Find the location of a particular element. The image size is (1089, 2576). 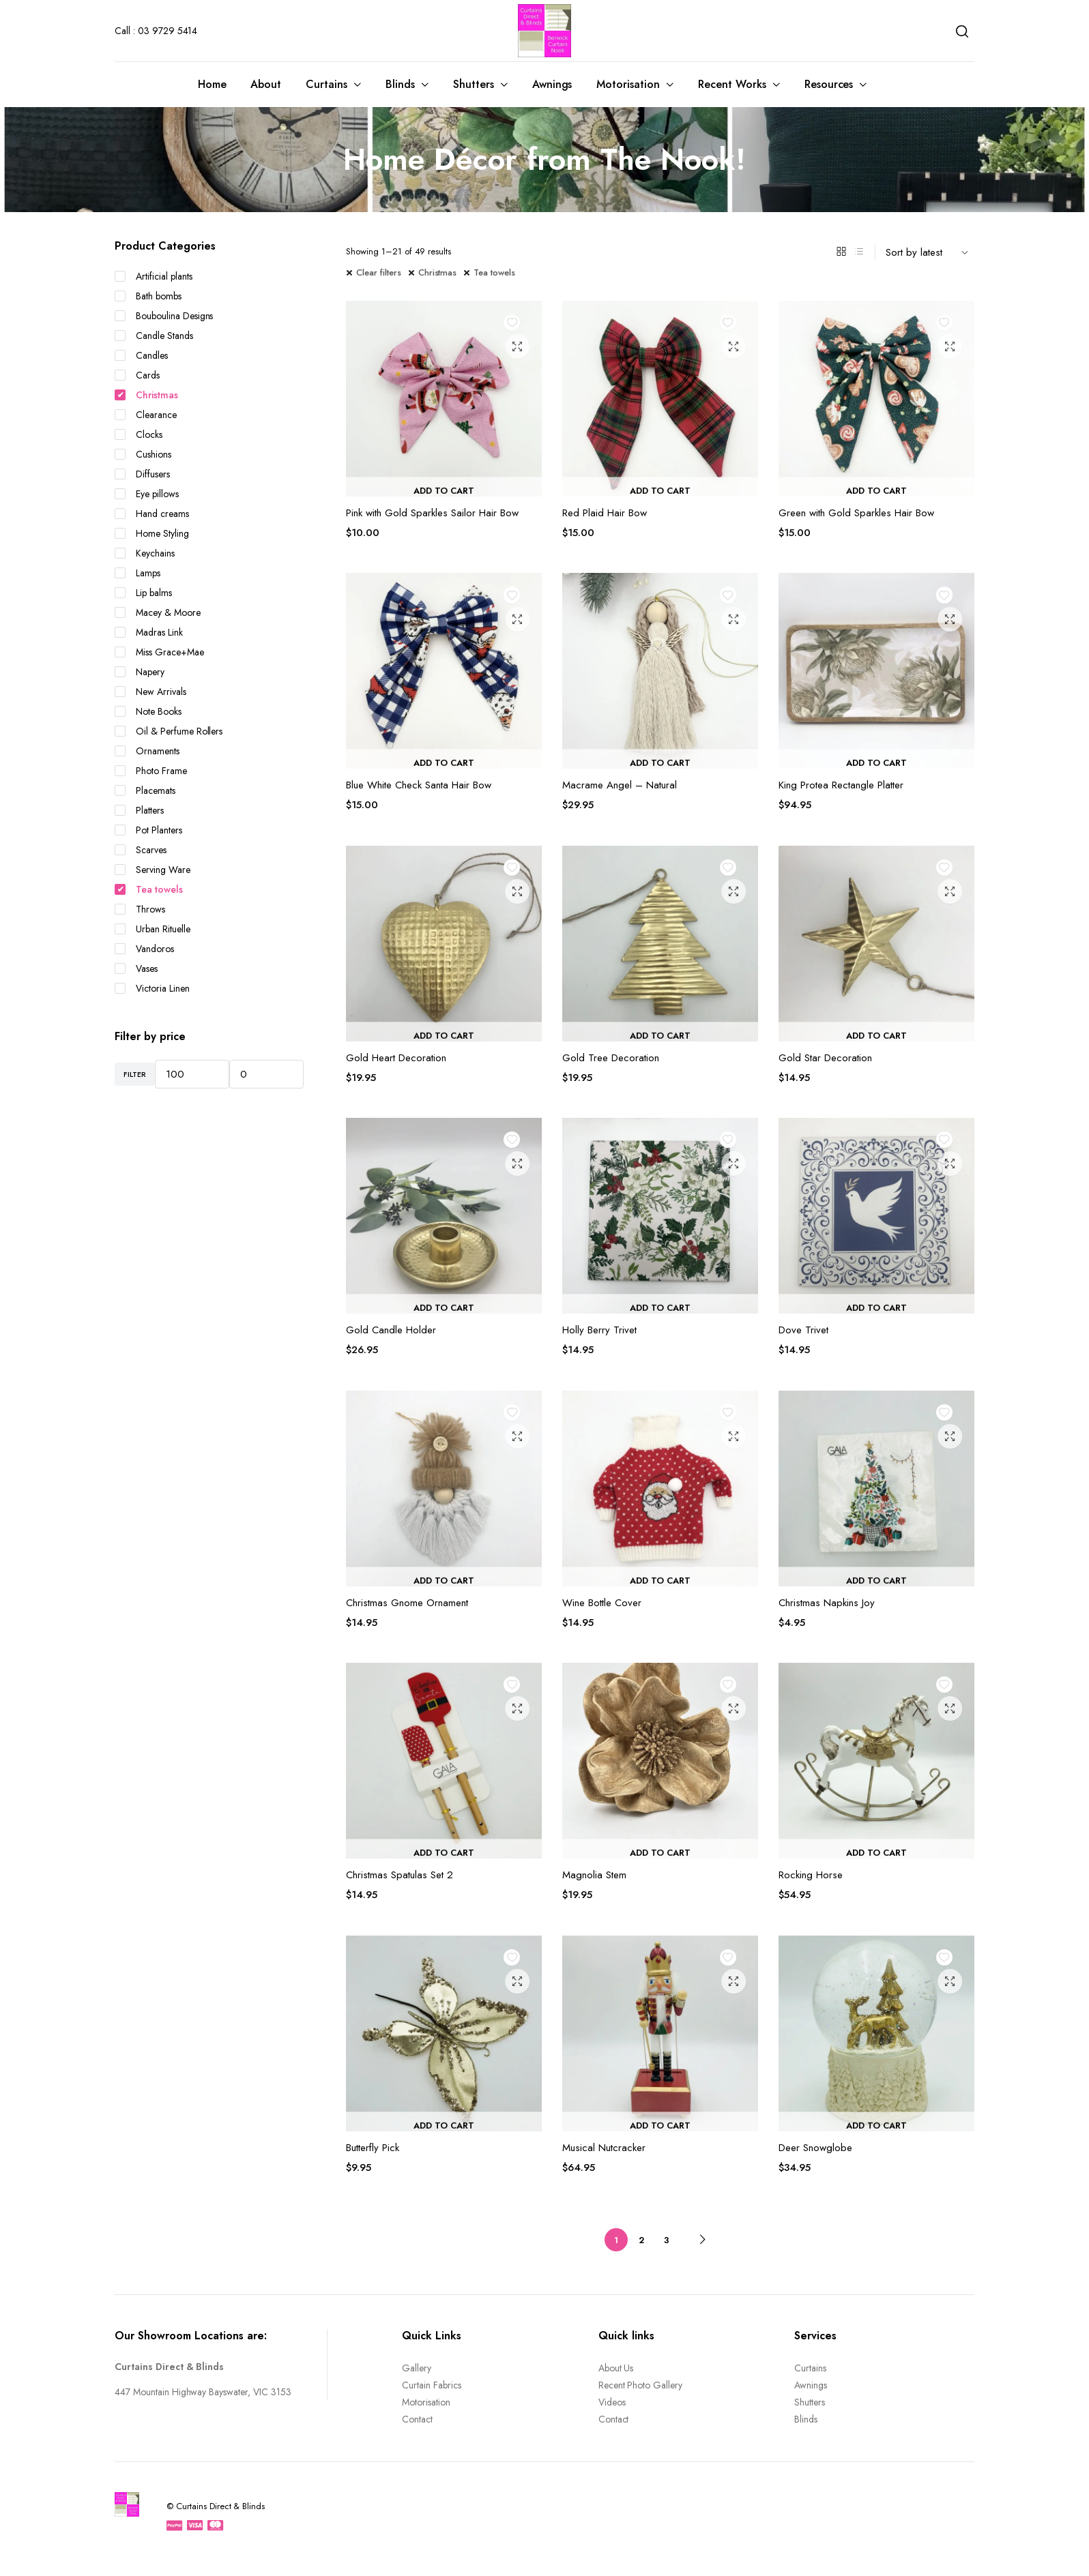

Recent Works is located at coordinates (732, 84).